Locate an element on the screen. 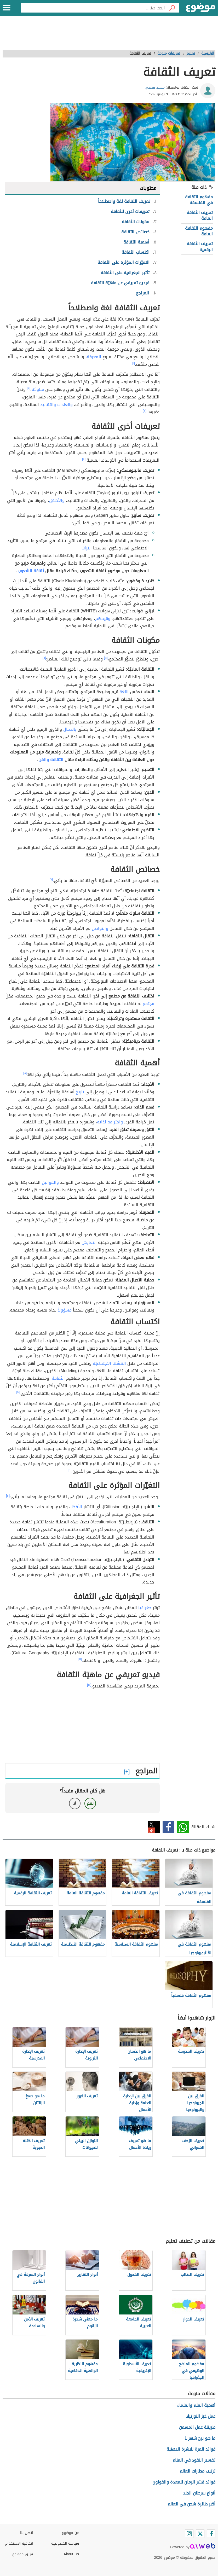  اتفاقية الاستخدام is located at coordinates (19, 2543).